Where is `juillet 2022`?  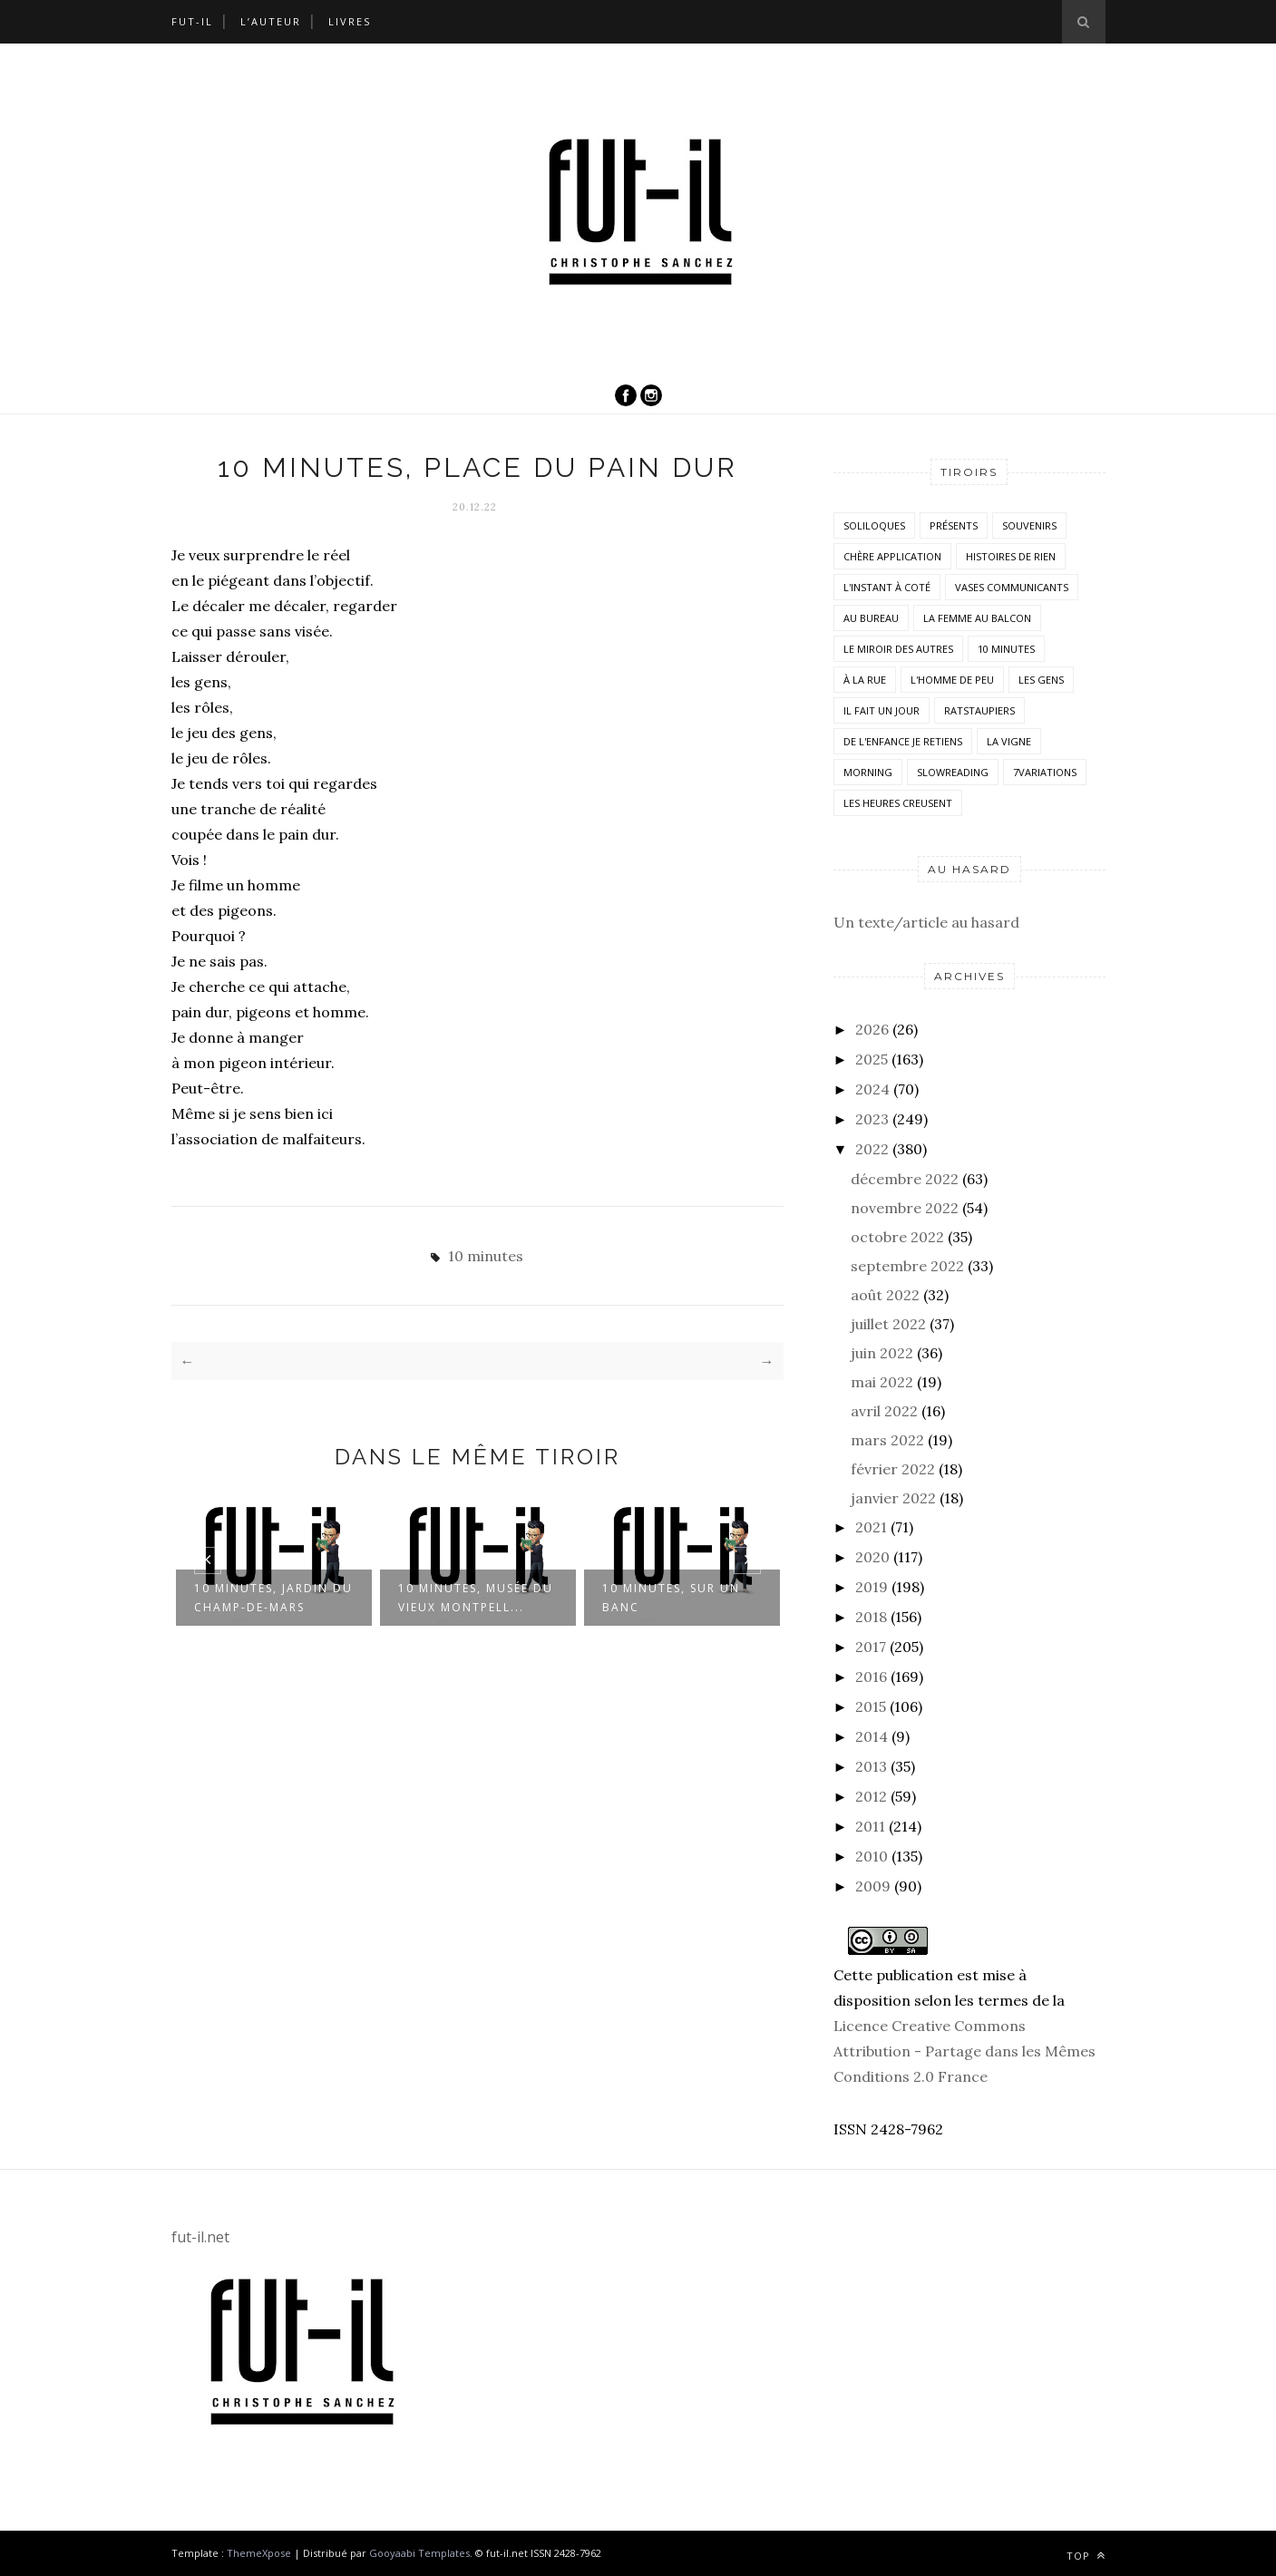 juillet 2022 is located at coordinates (888, 1324).